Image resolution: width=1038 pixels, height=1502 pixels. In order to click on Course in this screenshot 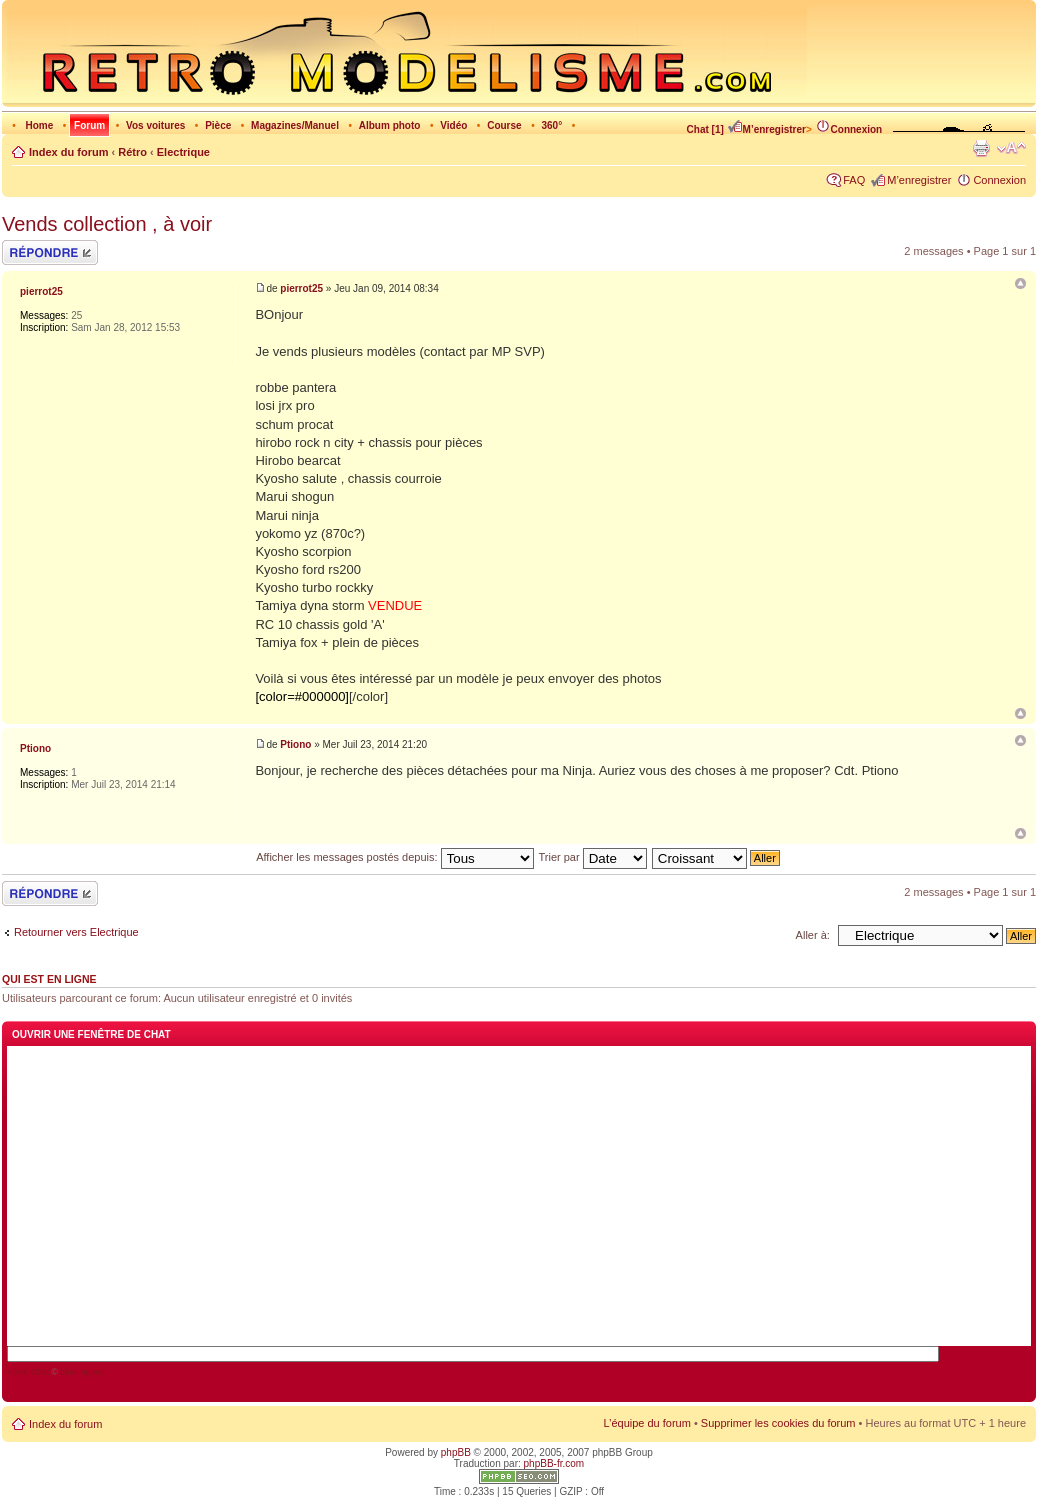, I will do `click(504, 125)`.